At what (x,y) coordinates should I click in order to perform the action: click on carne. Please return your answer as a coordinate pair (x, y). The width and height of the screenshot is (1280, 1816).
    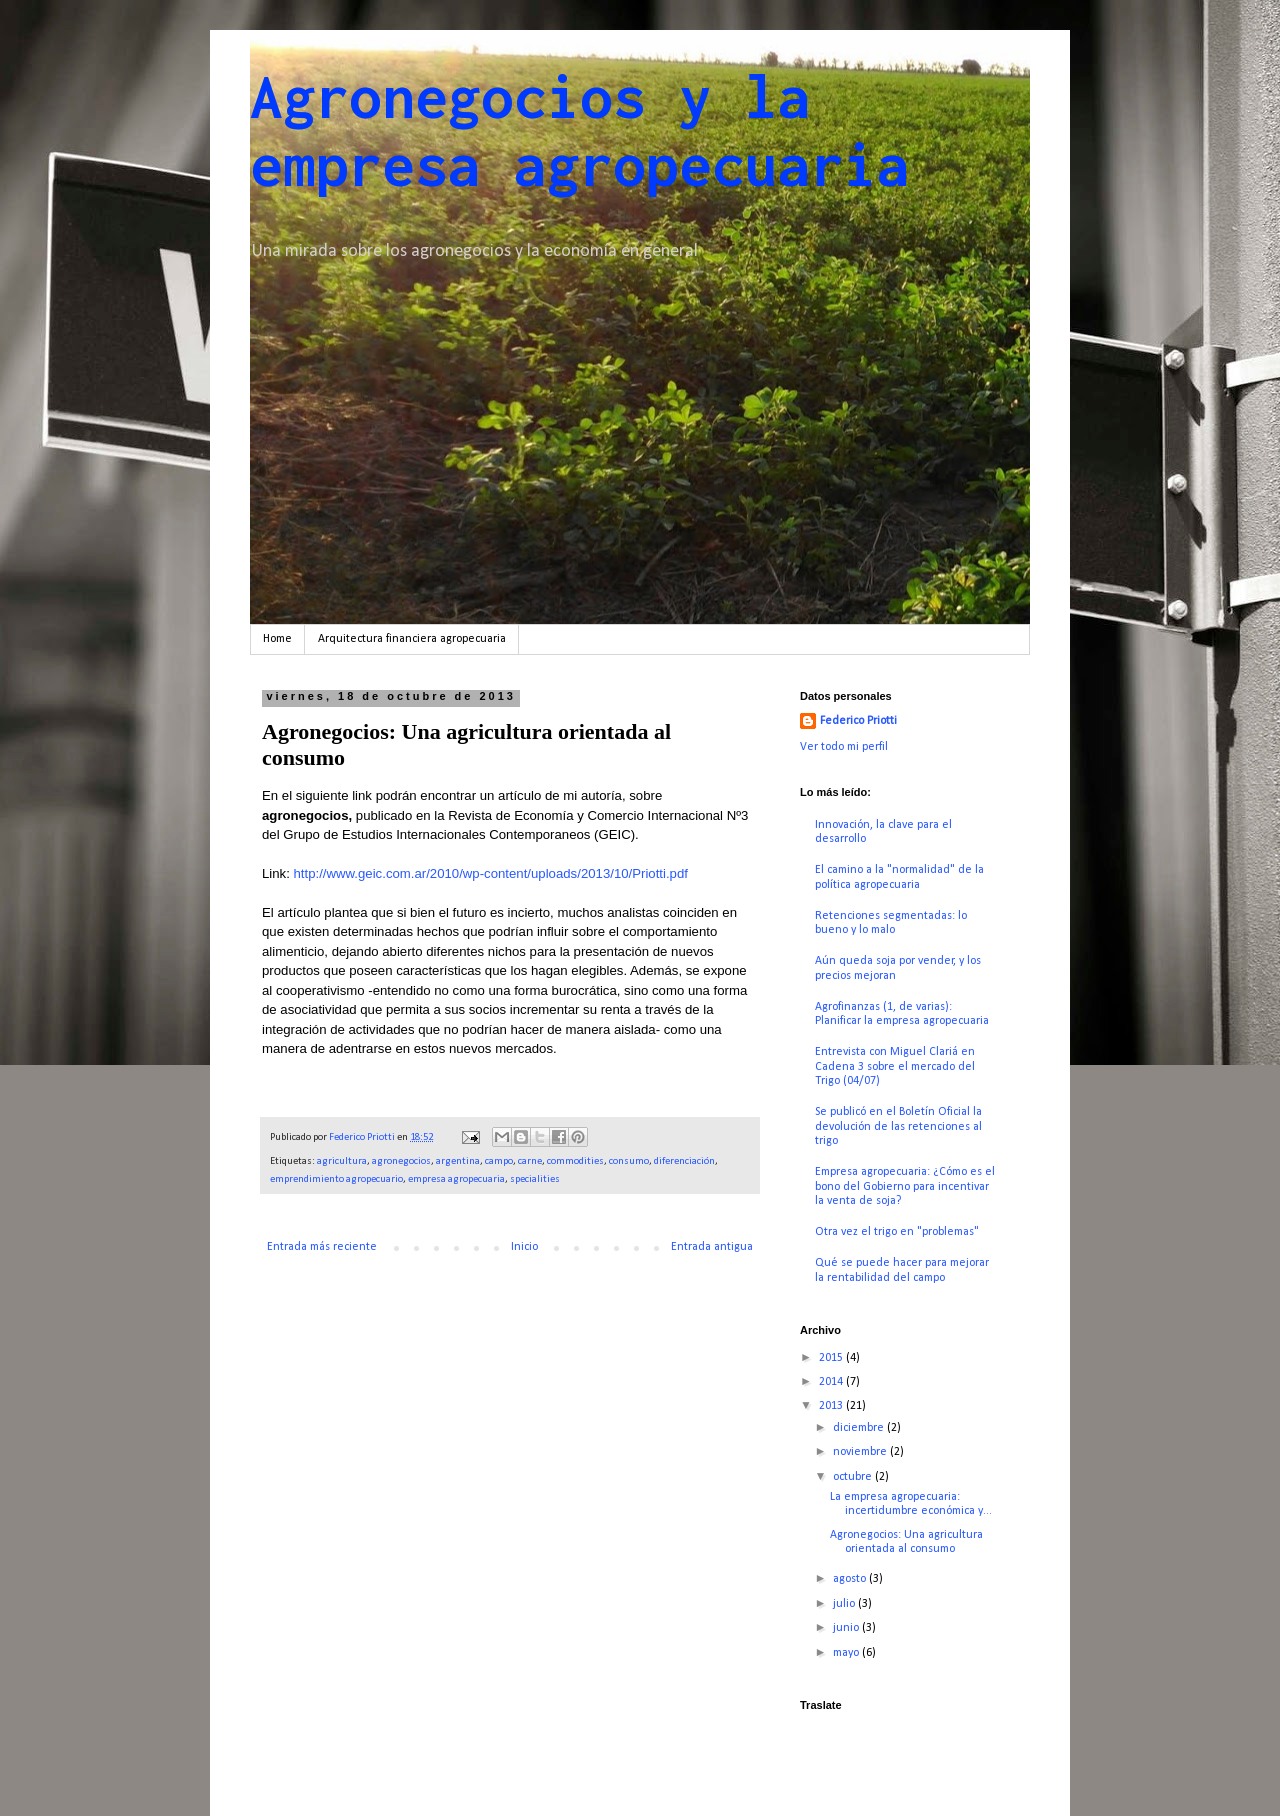
    Looking at the image, I should click on (530, 1161).